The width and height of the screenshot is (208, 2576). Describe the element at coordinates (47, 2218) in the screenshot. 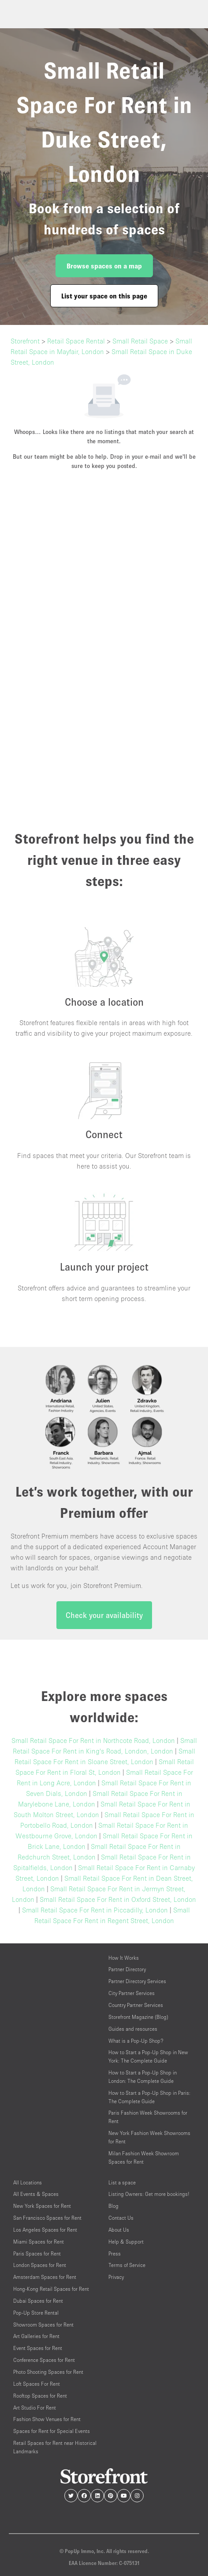

I see `San Francisco Spaces for Rent` at that location.